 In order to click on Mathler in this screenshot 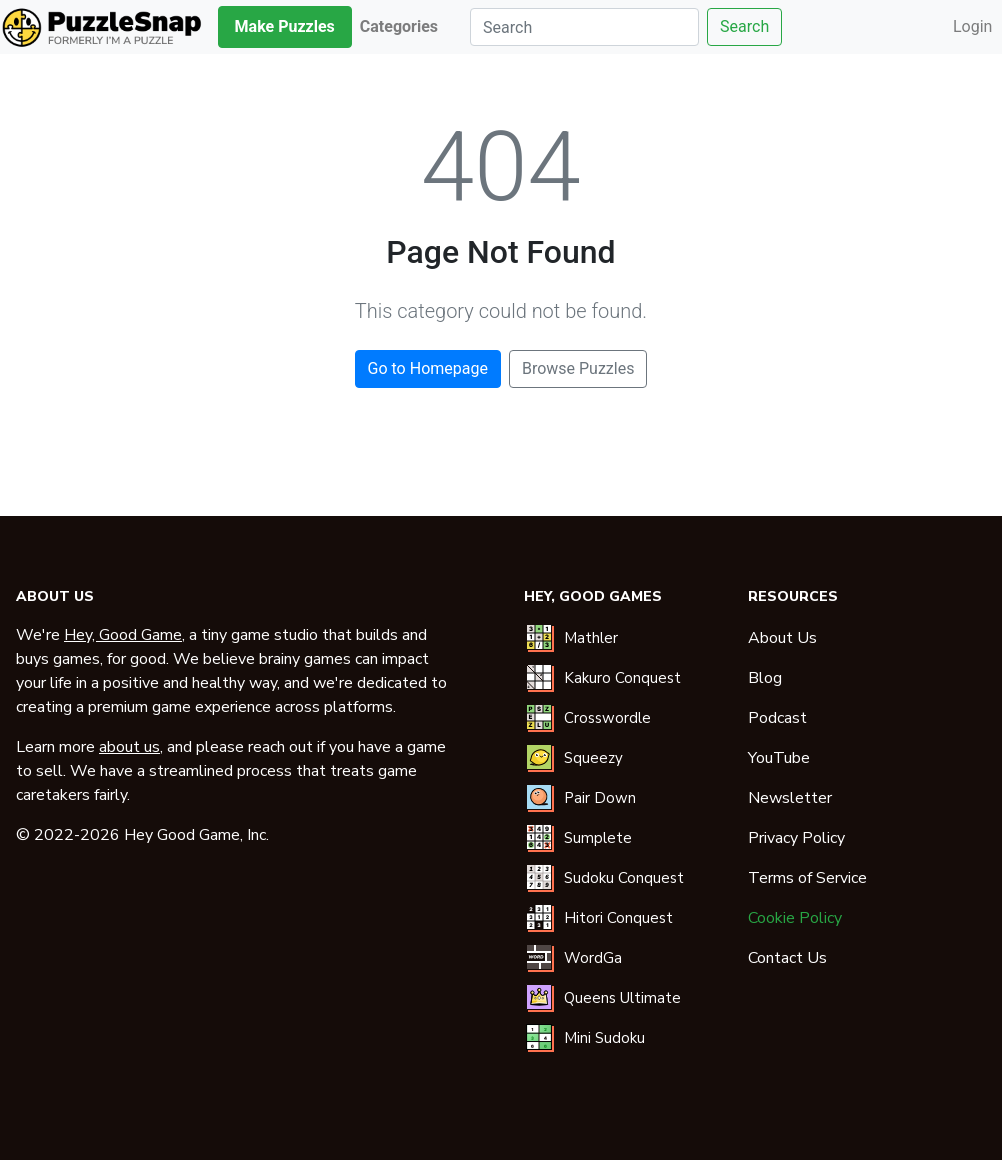, I will do `click(591, 638)`.